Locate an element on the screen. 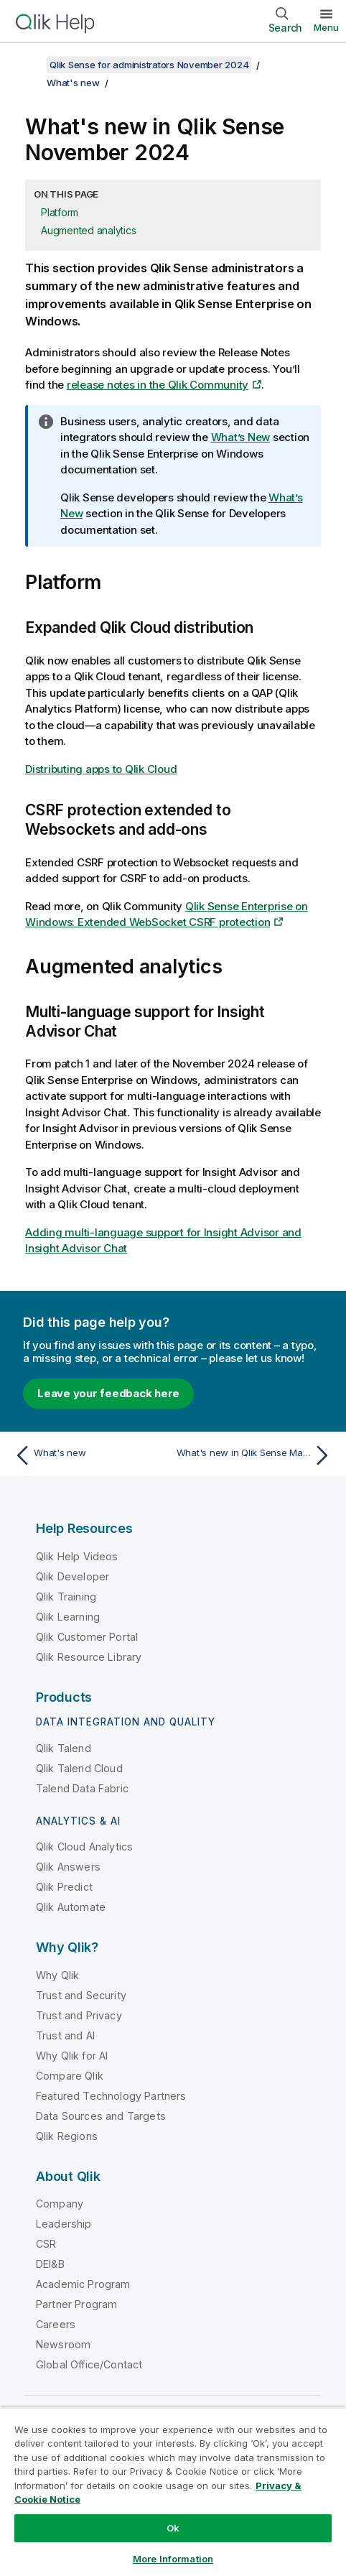 This screenshot has width=346, height=2576. Qlik Regions is located at coordinates (67, 2136).